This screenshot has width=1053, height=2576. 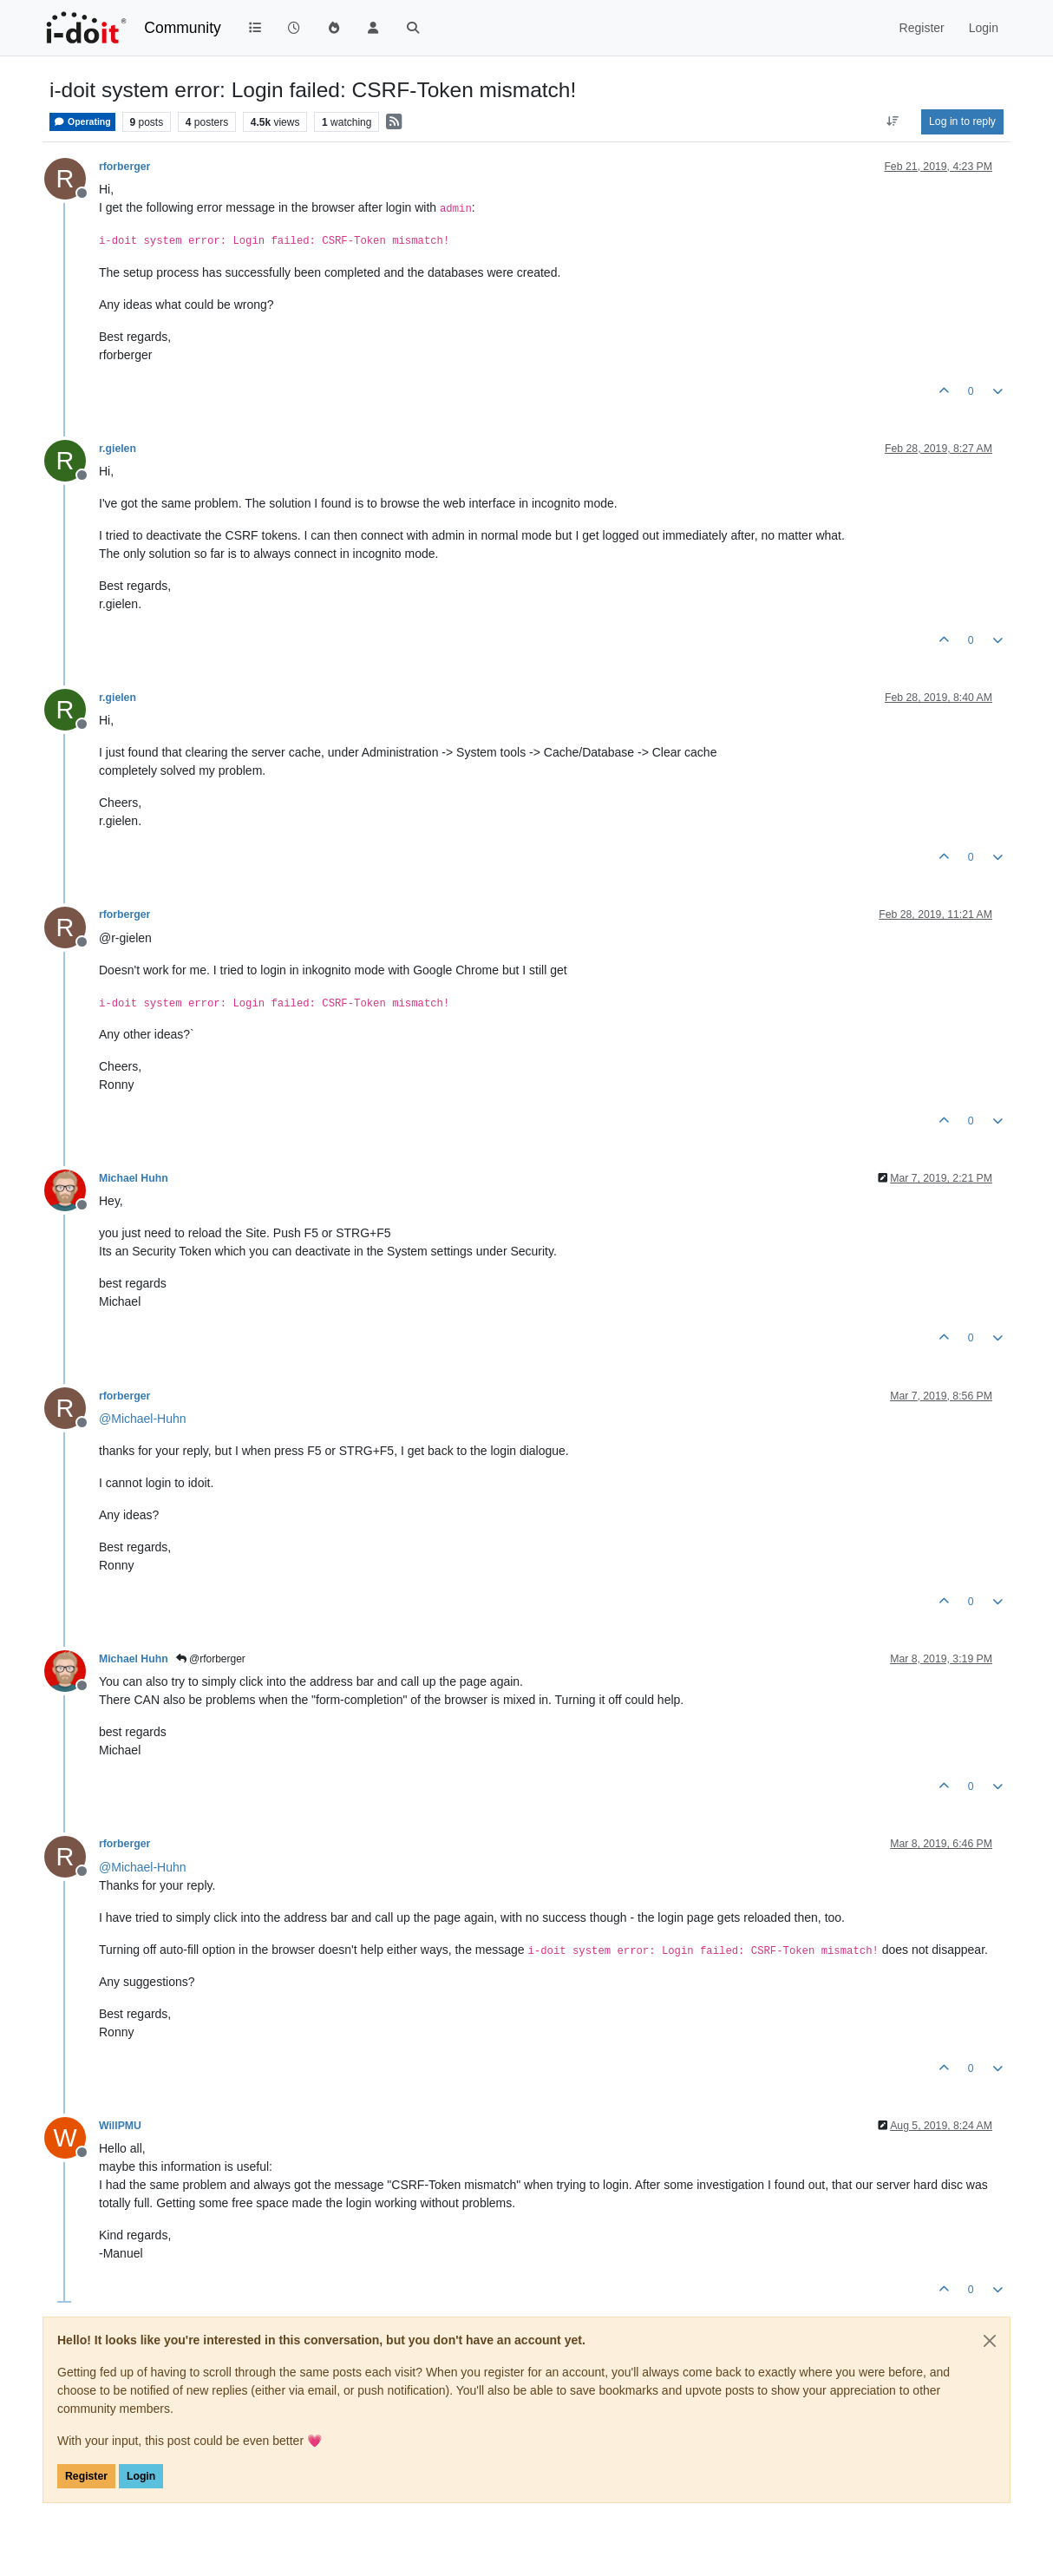 I want to click on WillPMU, so click(x=120, y=2126).